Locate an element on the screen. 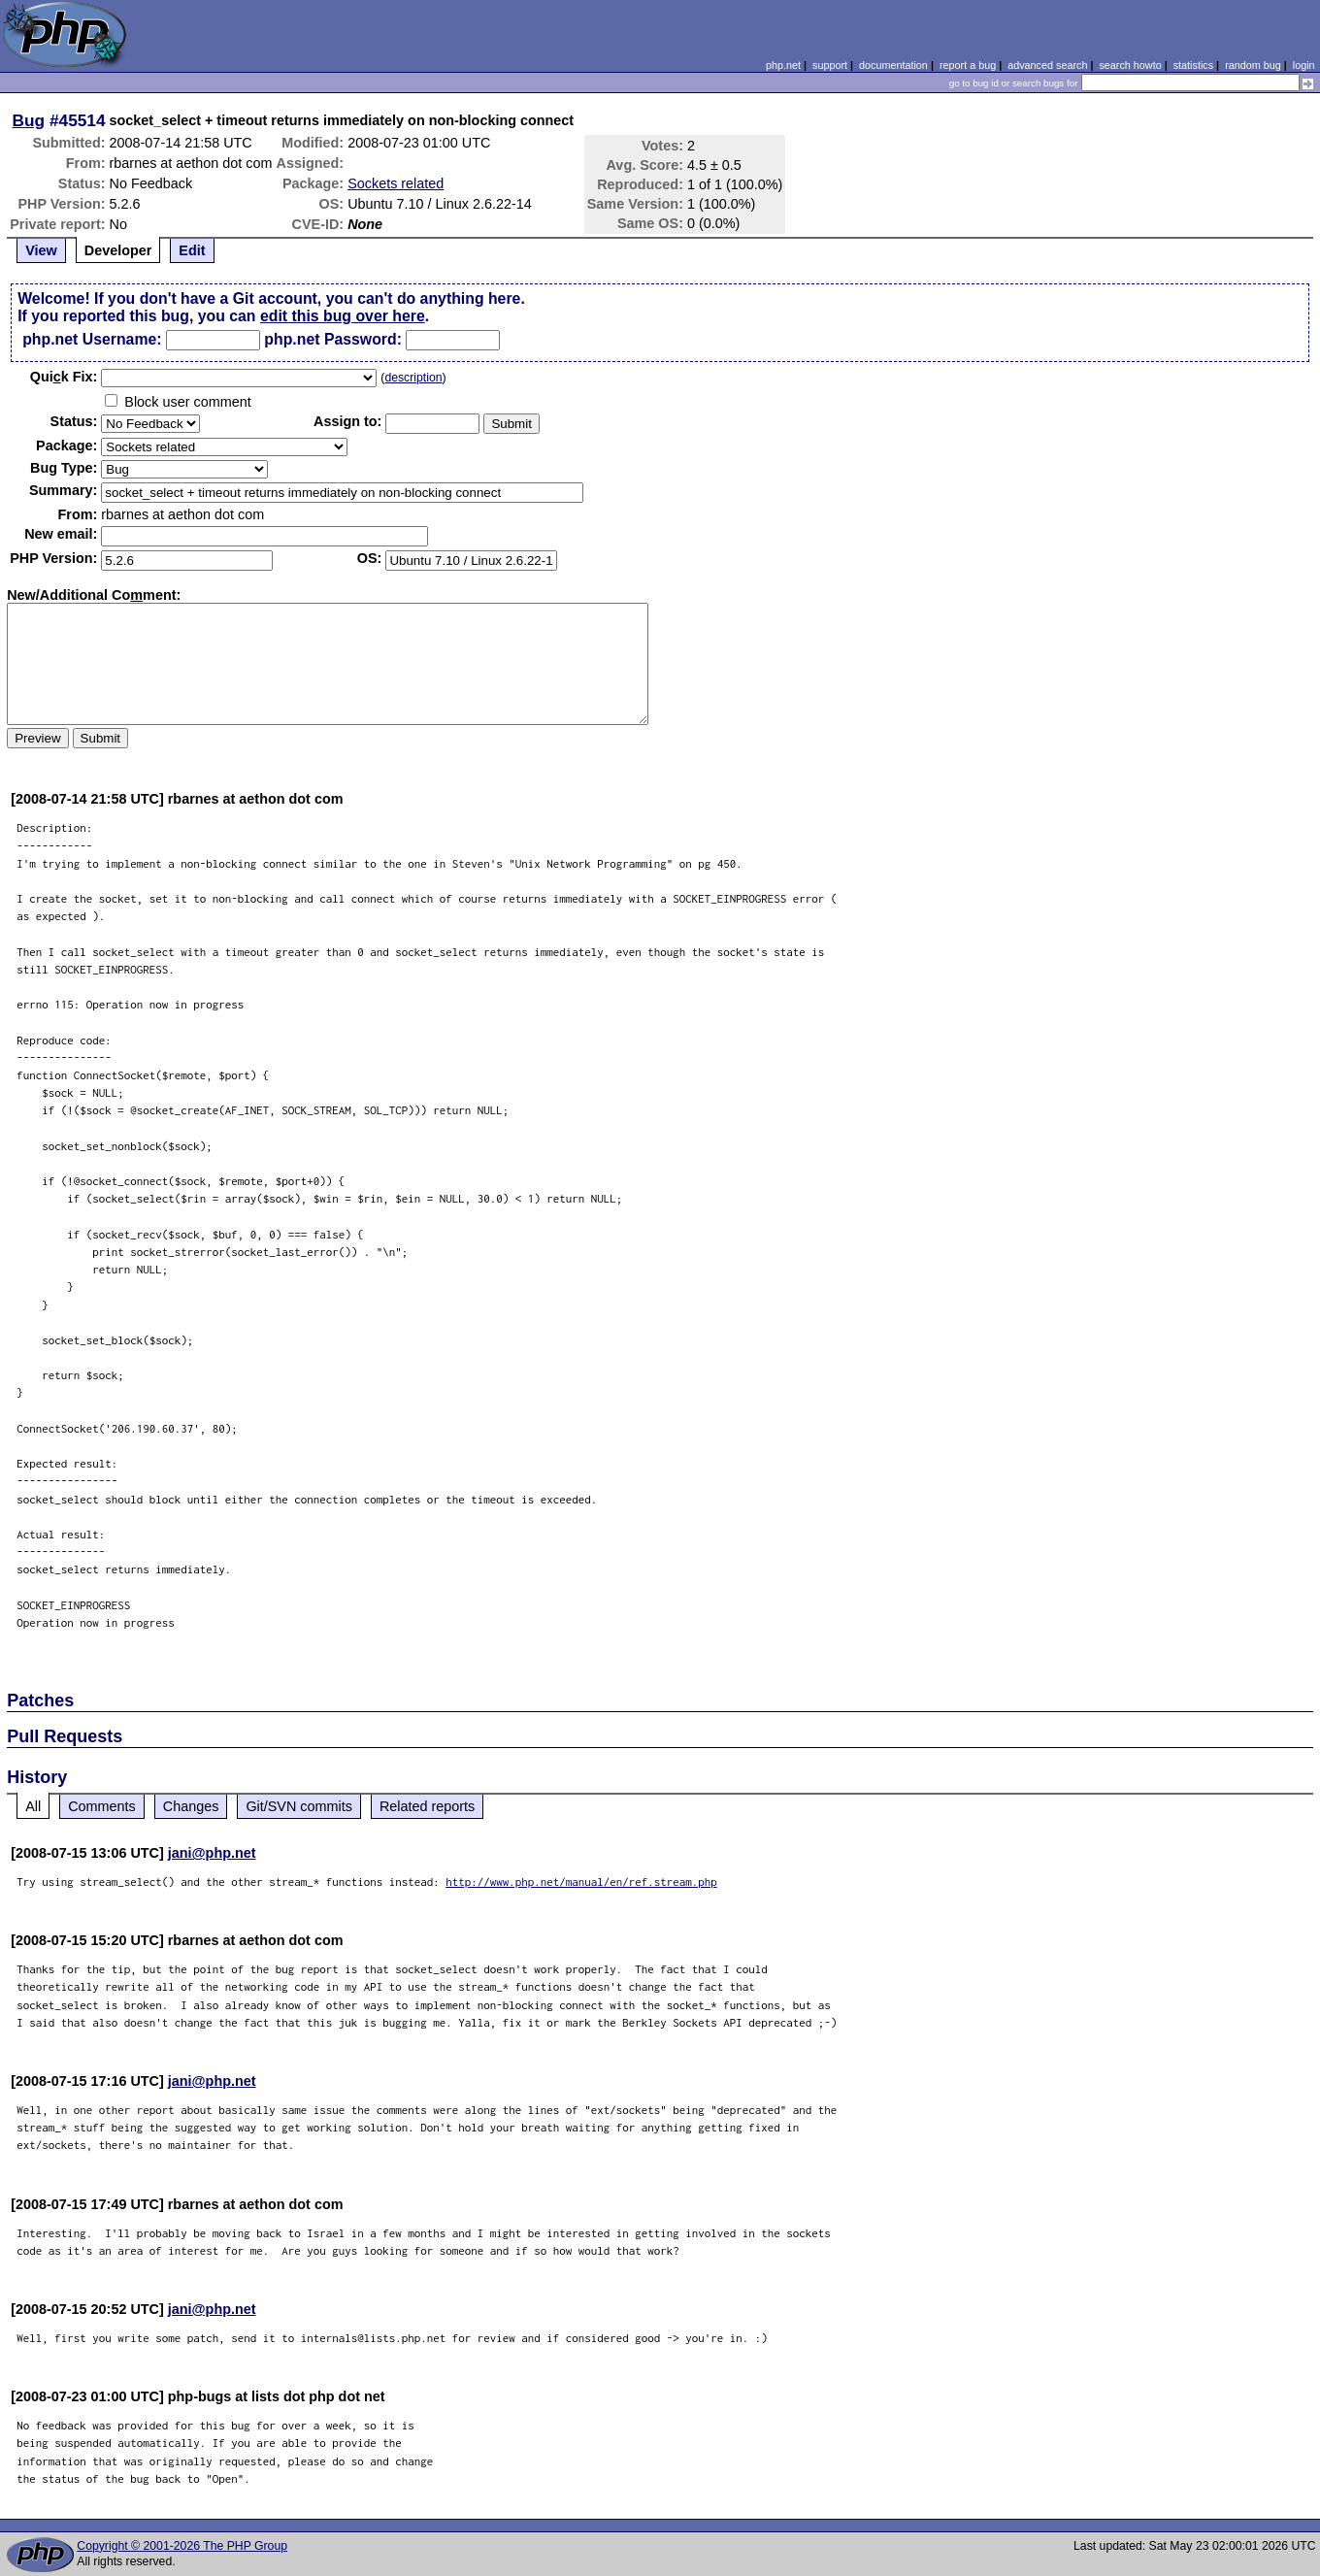  http://www.php.net/manual/en/ref.stream.php is located at coordinates (581, 1881).